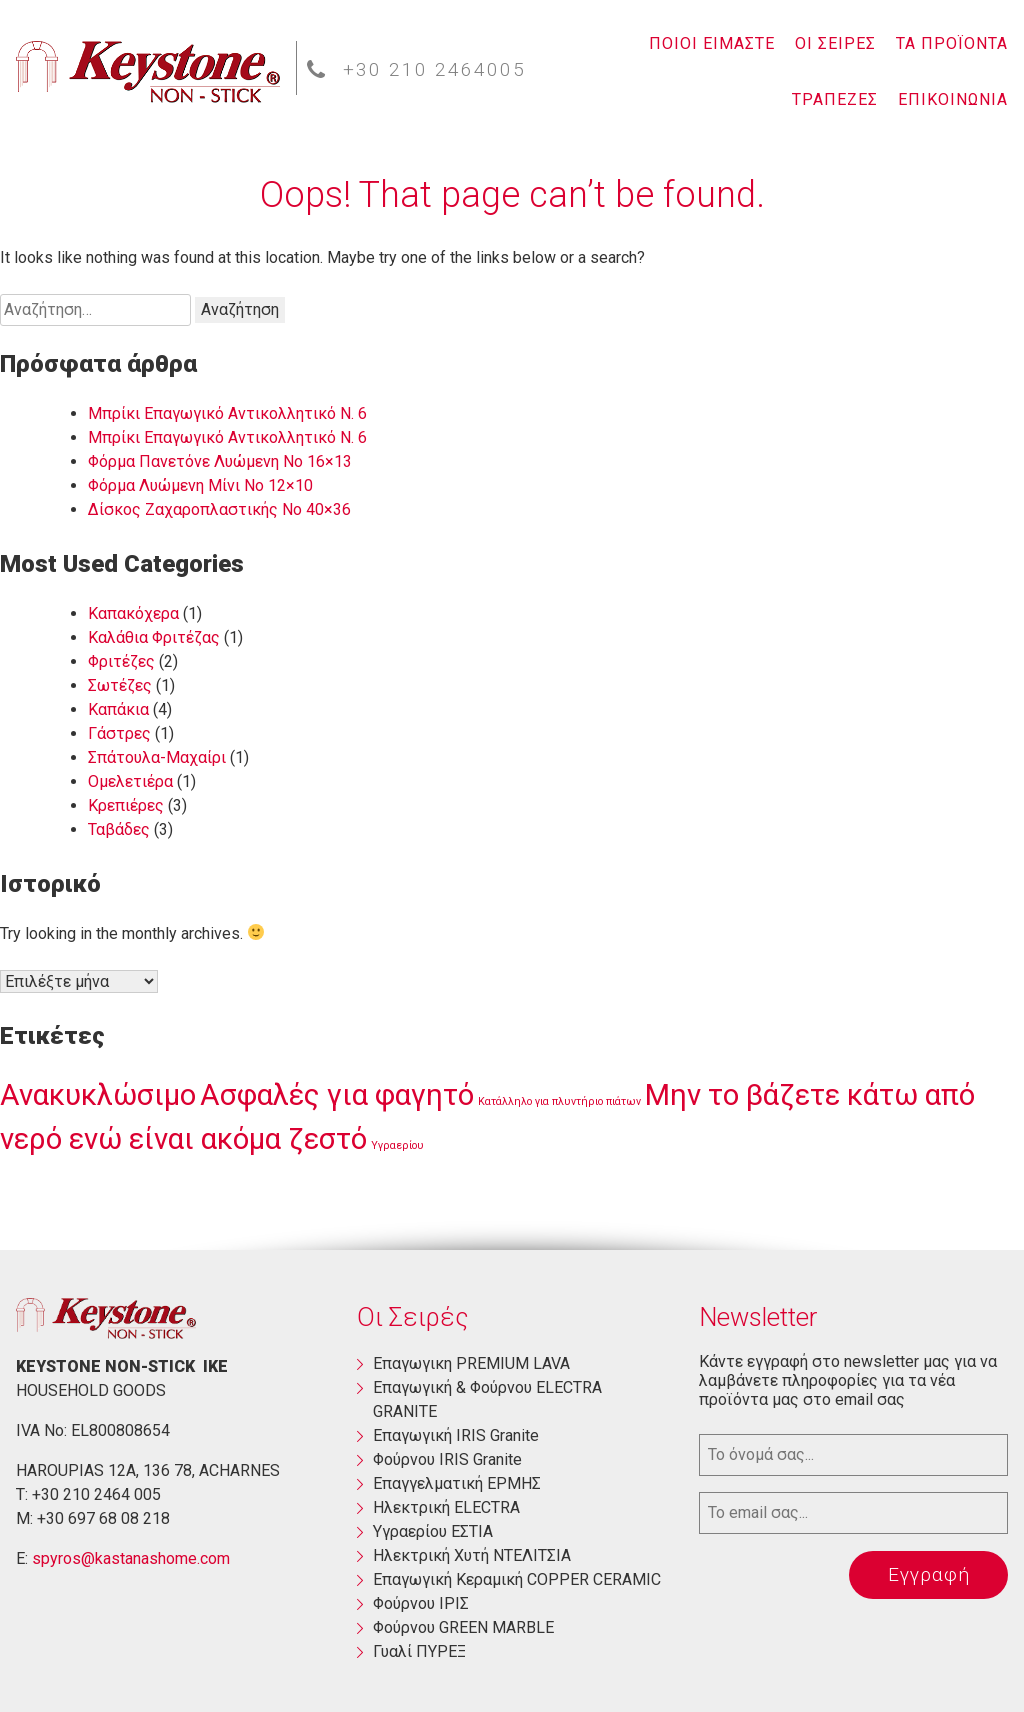 Image resolution: width=1024 pixels, height=1712 pixels. Describe the element at coordinates (220, 461) in the screenshot. I see `Φόρμα Πανετόνε Λυώμενη No 16×13` at that location.